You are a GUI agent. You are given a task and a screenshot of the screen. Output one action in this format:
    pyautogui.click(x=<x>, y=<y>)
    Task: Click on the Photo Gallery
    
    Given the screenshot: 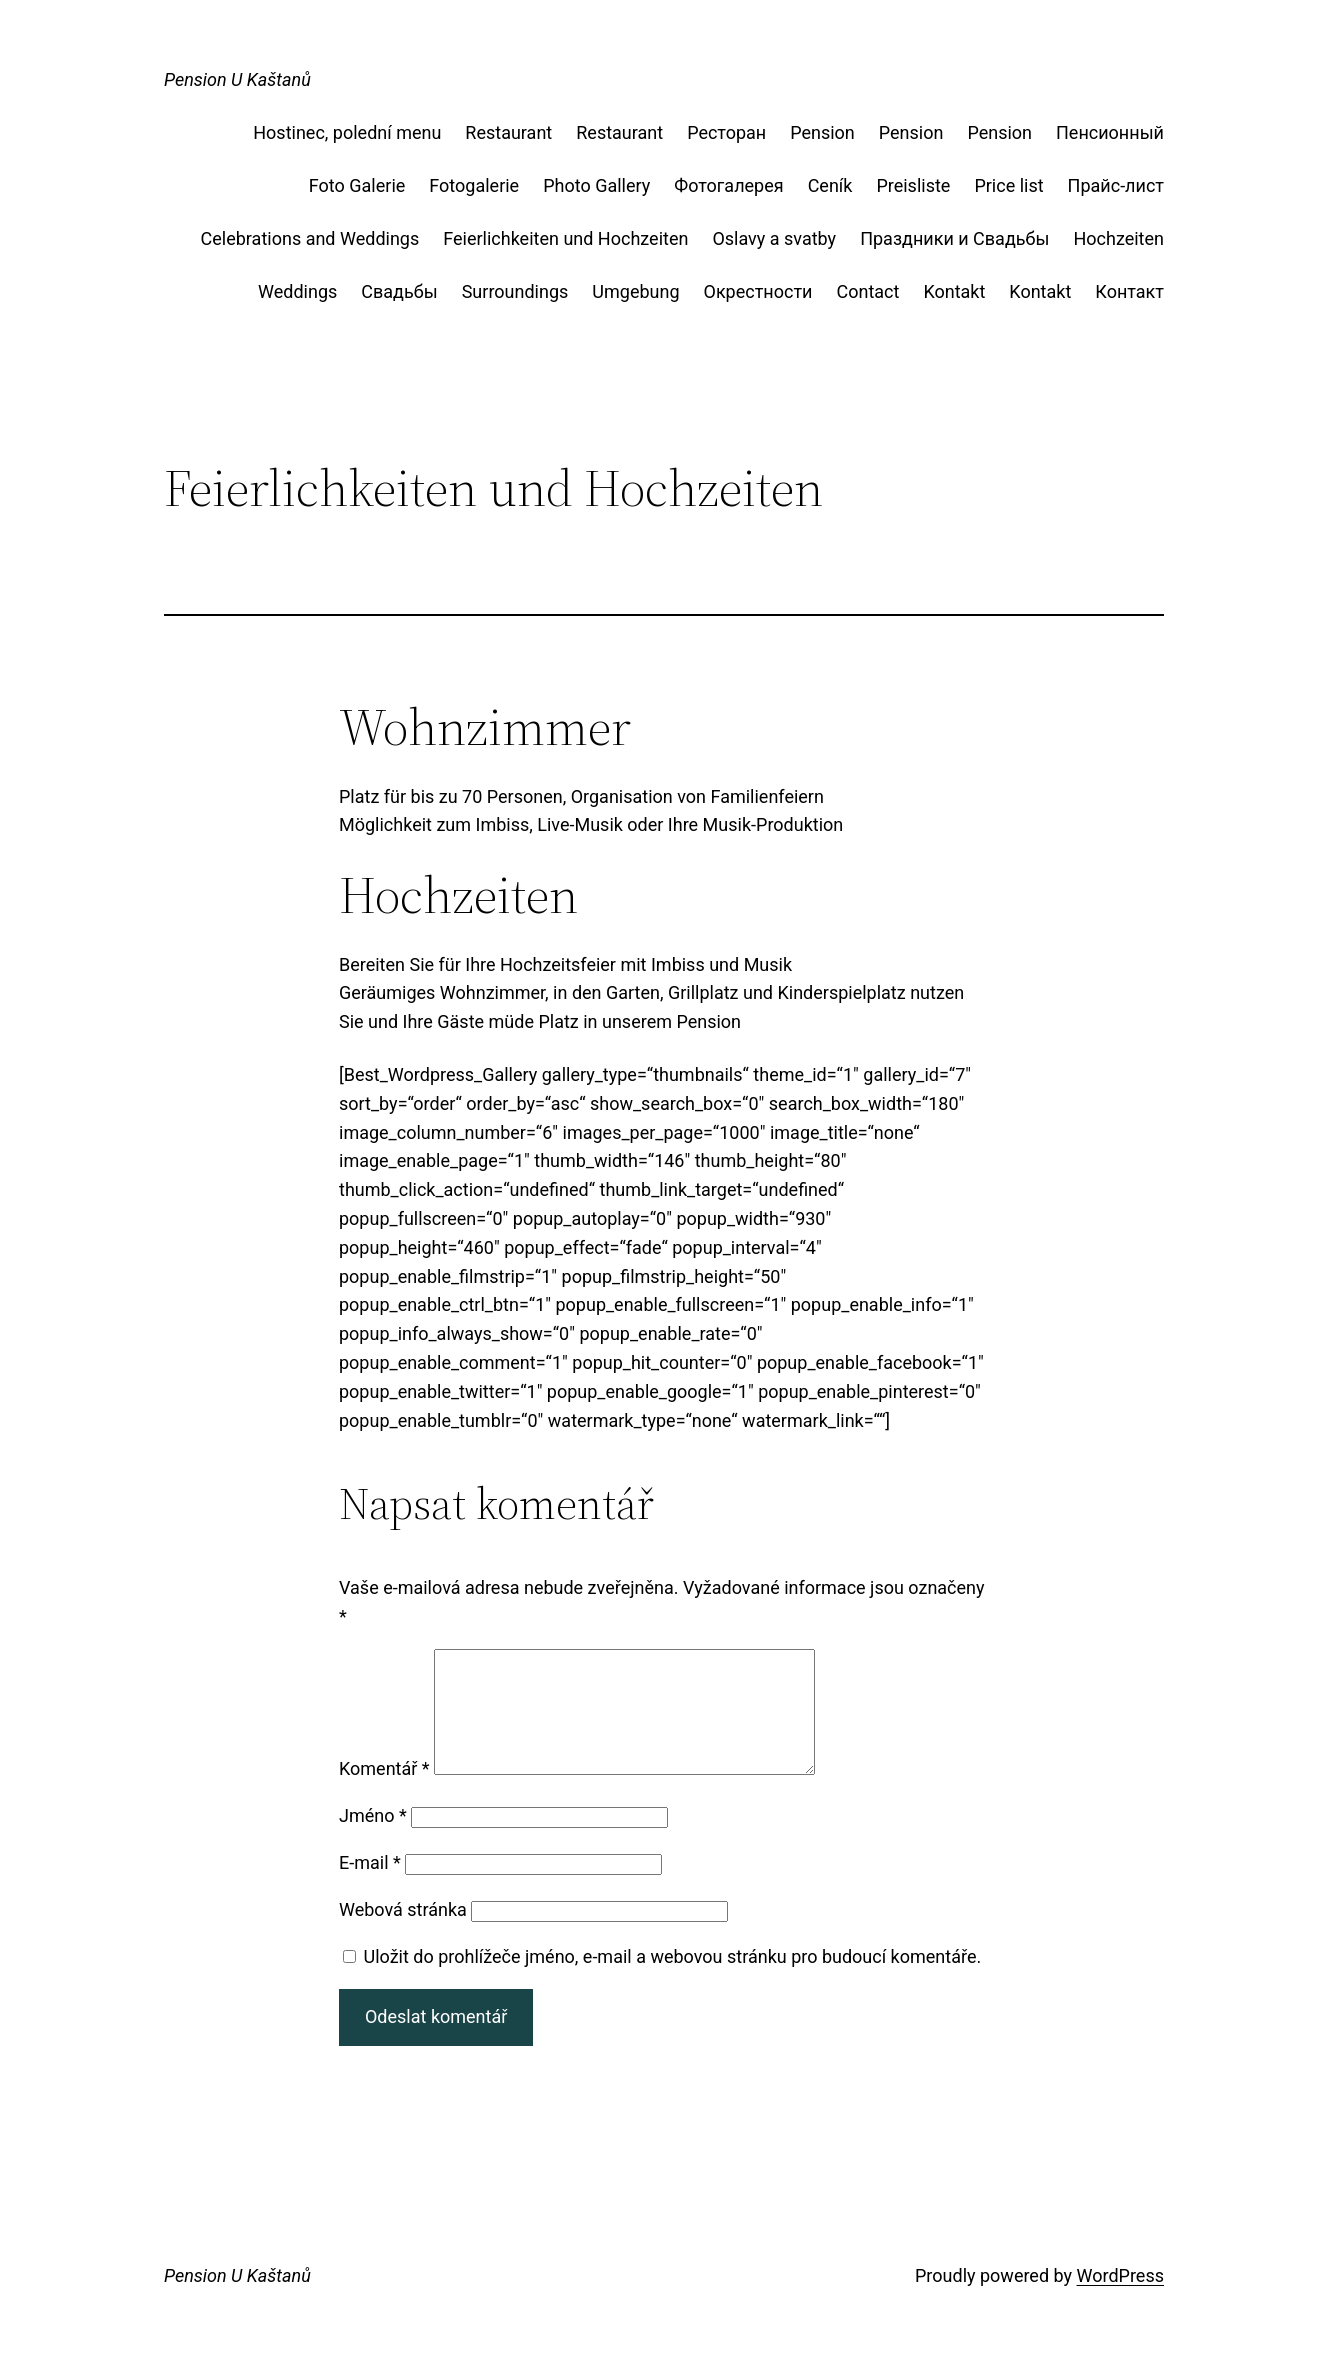 What is the action you would take?
    pyautogui.click(x=596, y=185)
    